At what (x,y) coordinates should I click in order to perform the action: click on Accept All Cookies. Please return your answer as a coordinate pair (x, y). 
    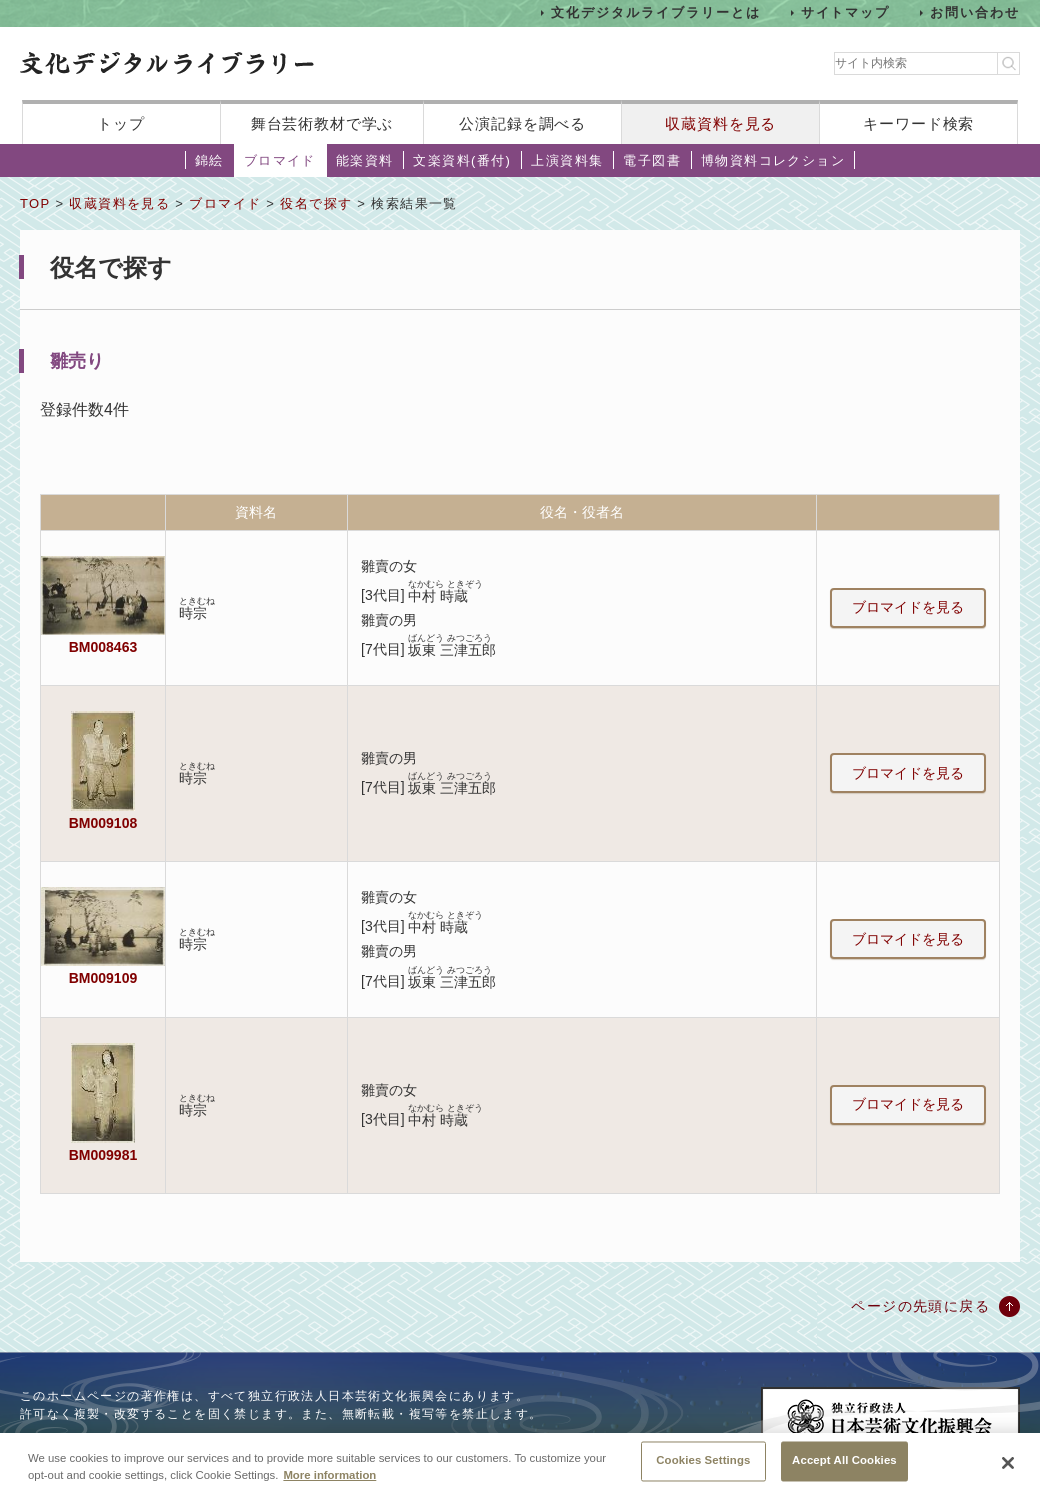
    Looking at the image, I should click on (844, 1469).